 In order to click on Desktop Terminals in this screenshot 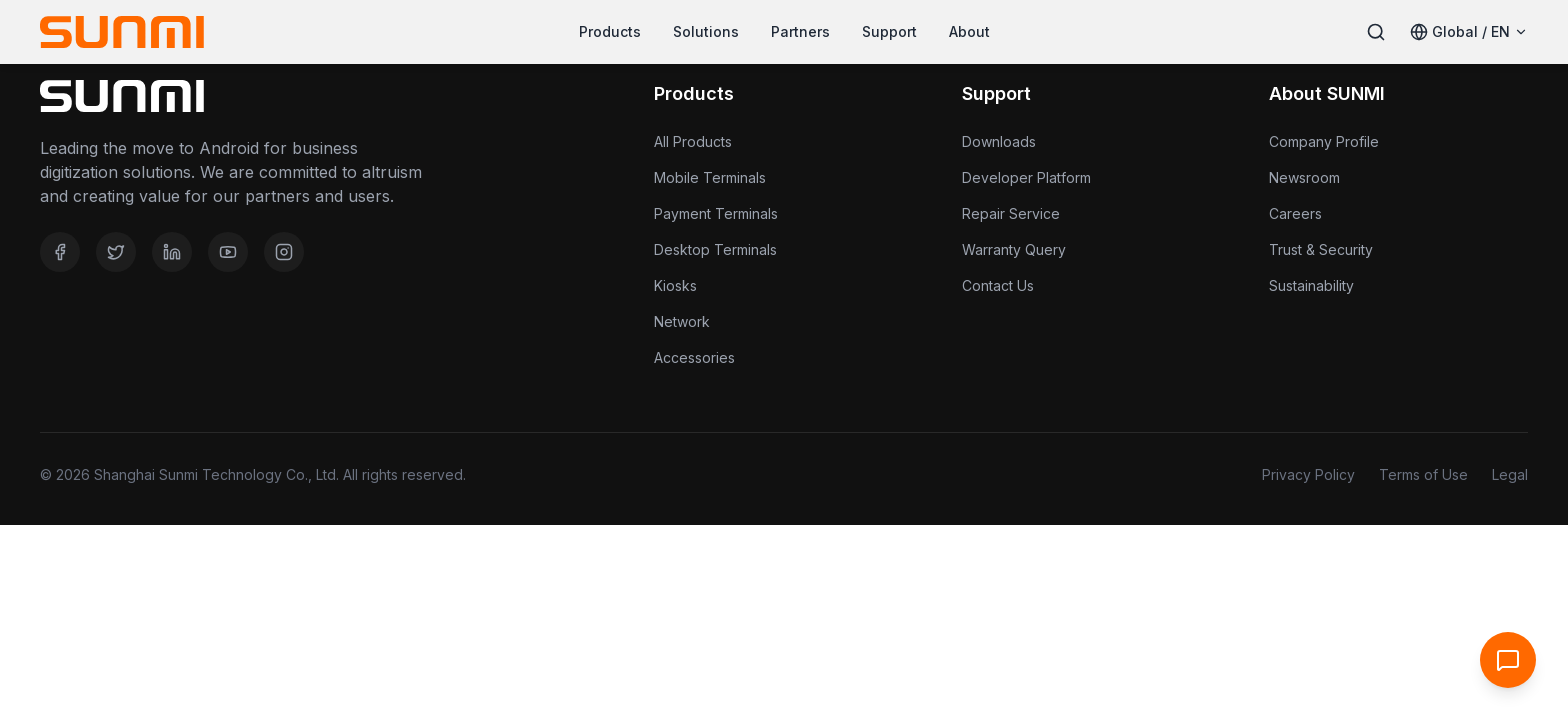, I will do `click(715, 249)`.